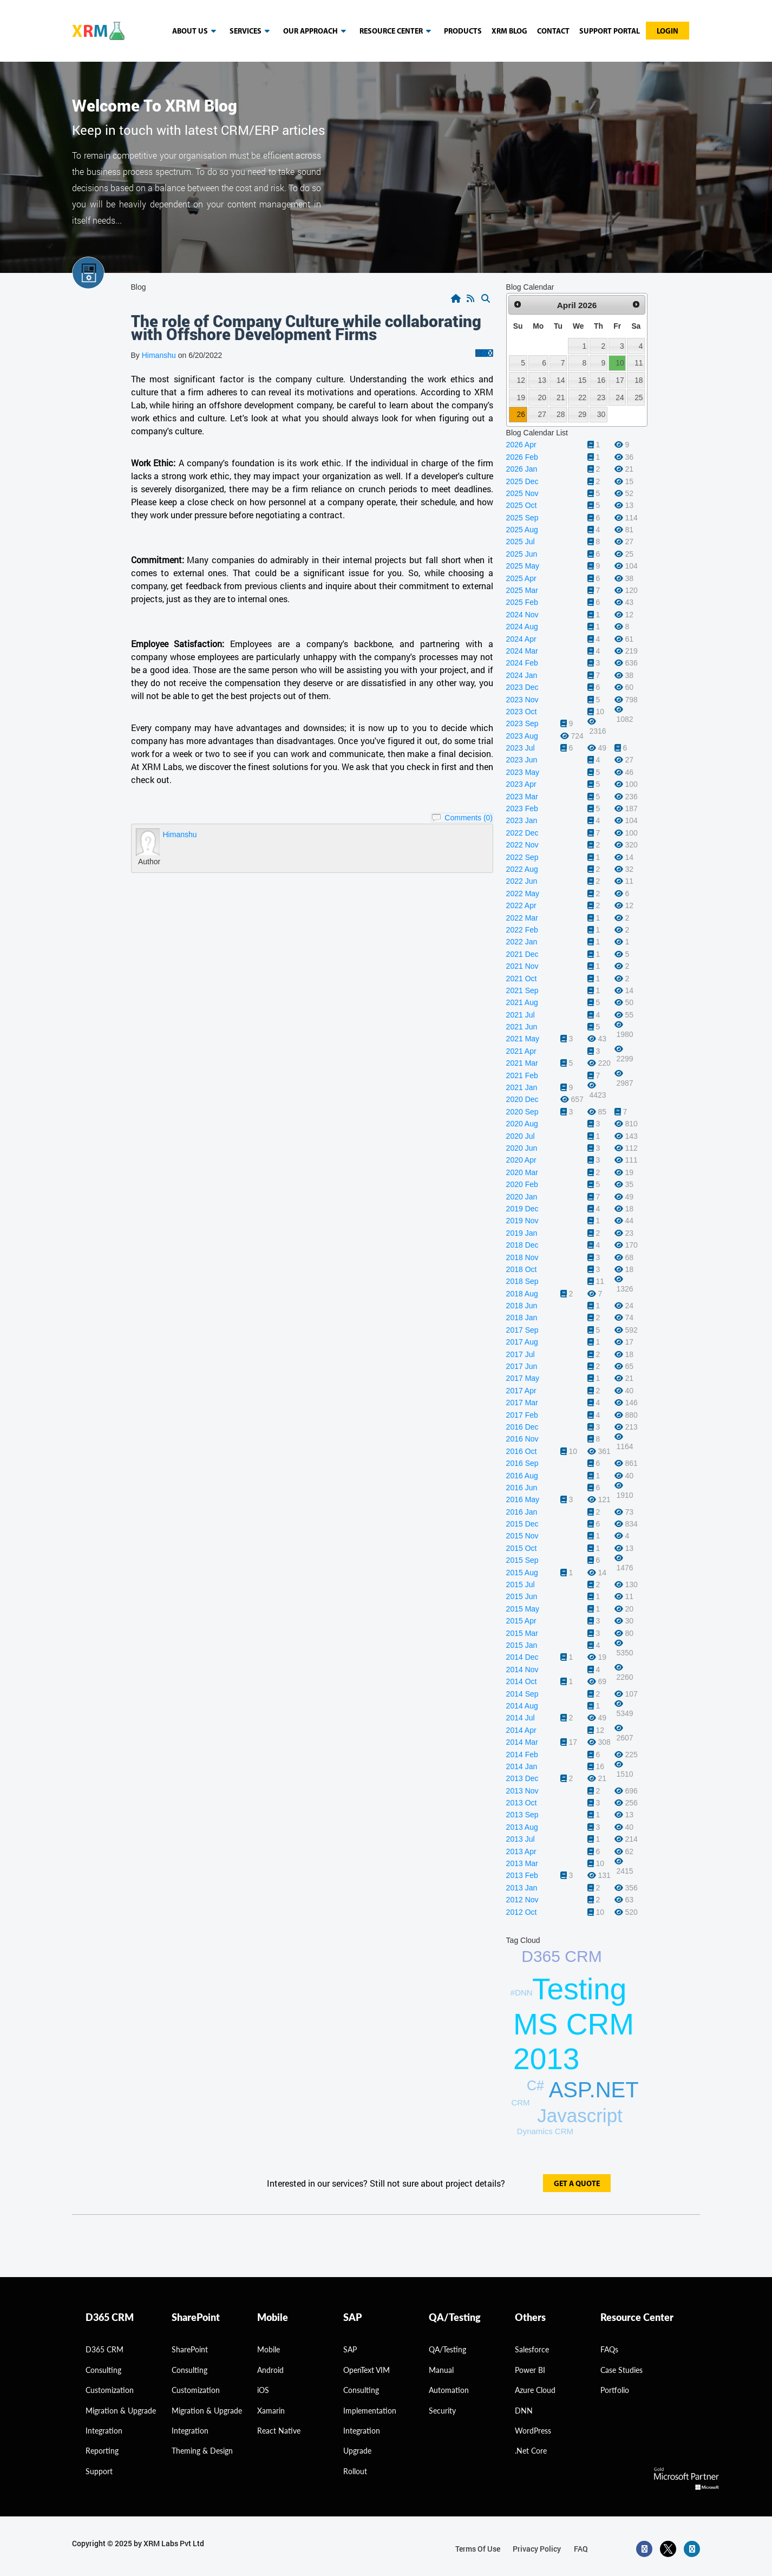 The height and width of the screenshot is (2576, 772). Describe the element at coordinates (522, 1293) in the screenshot. I see `2018 Aug` at that location.